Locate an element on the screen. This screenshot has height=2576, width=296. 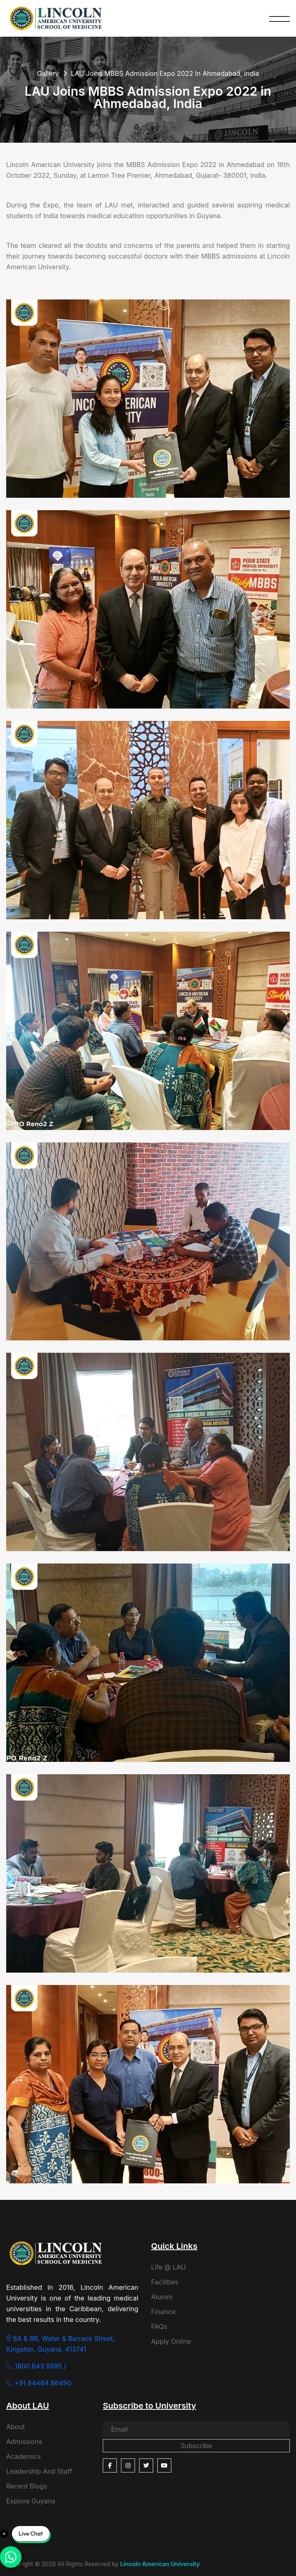
Gallery is located at coordinates (48, 73).